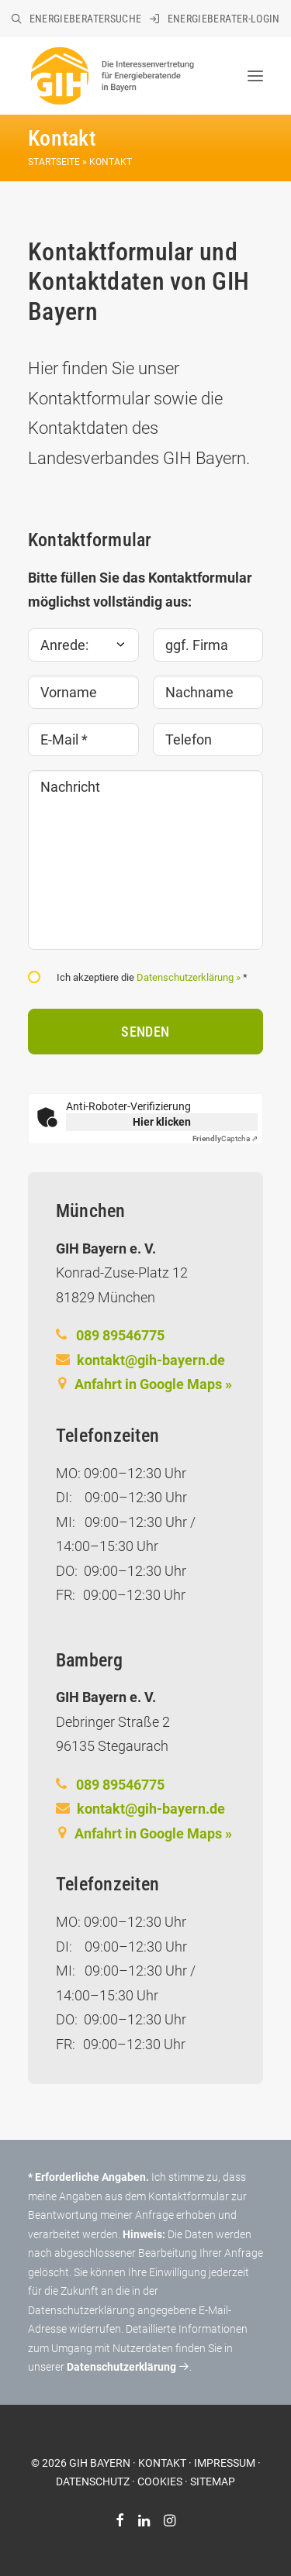  Describe the element at coordinates (162, 1122) in the screenshot. I see `Hier klicken` at that location.